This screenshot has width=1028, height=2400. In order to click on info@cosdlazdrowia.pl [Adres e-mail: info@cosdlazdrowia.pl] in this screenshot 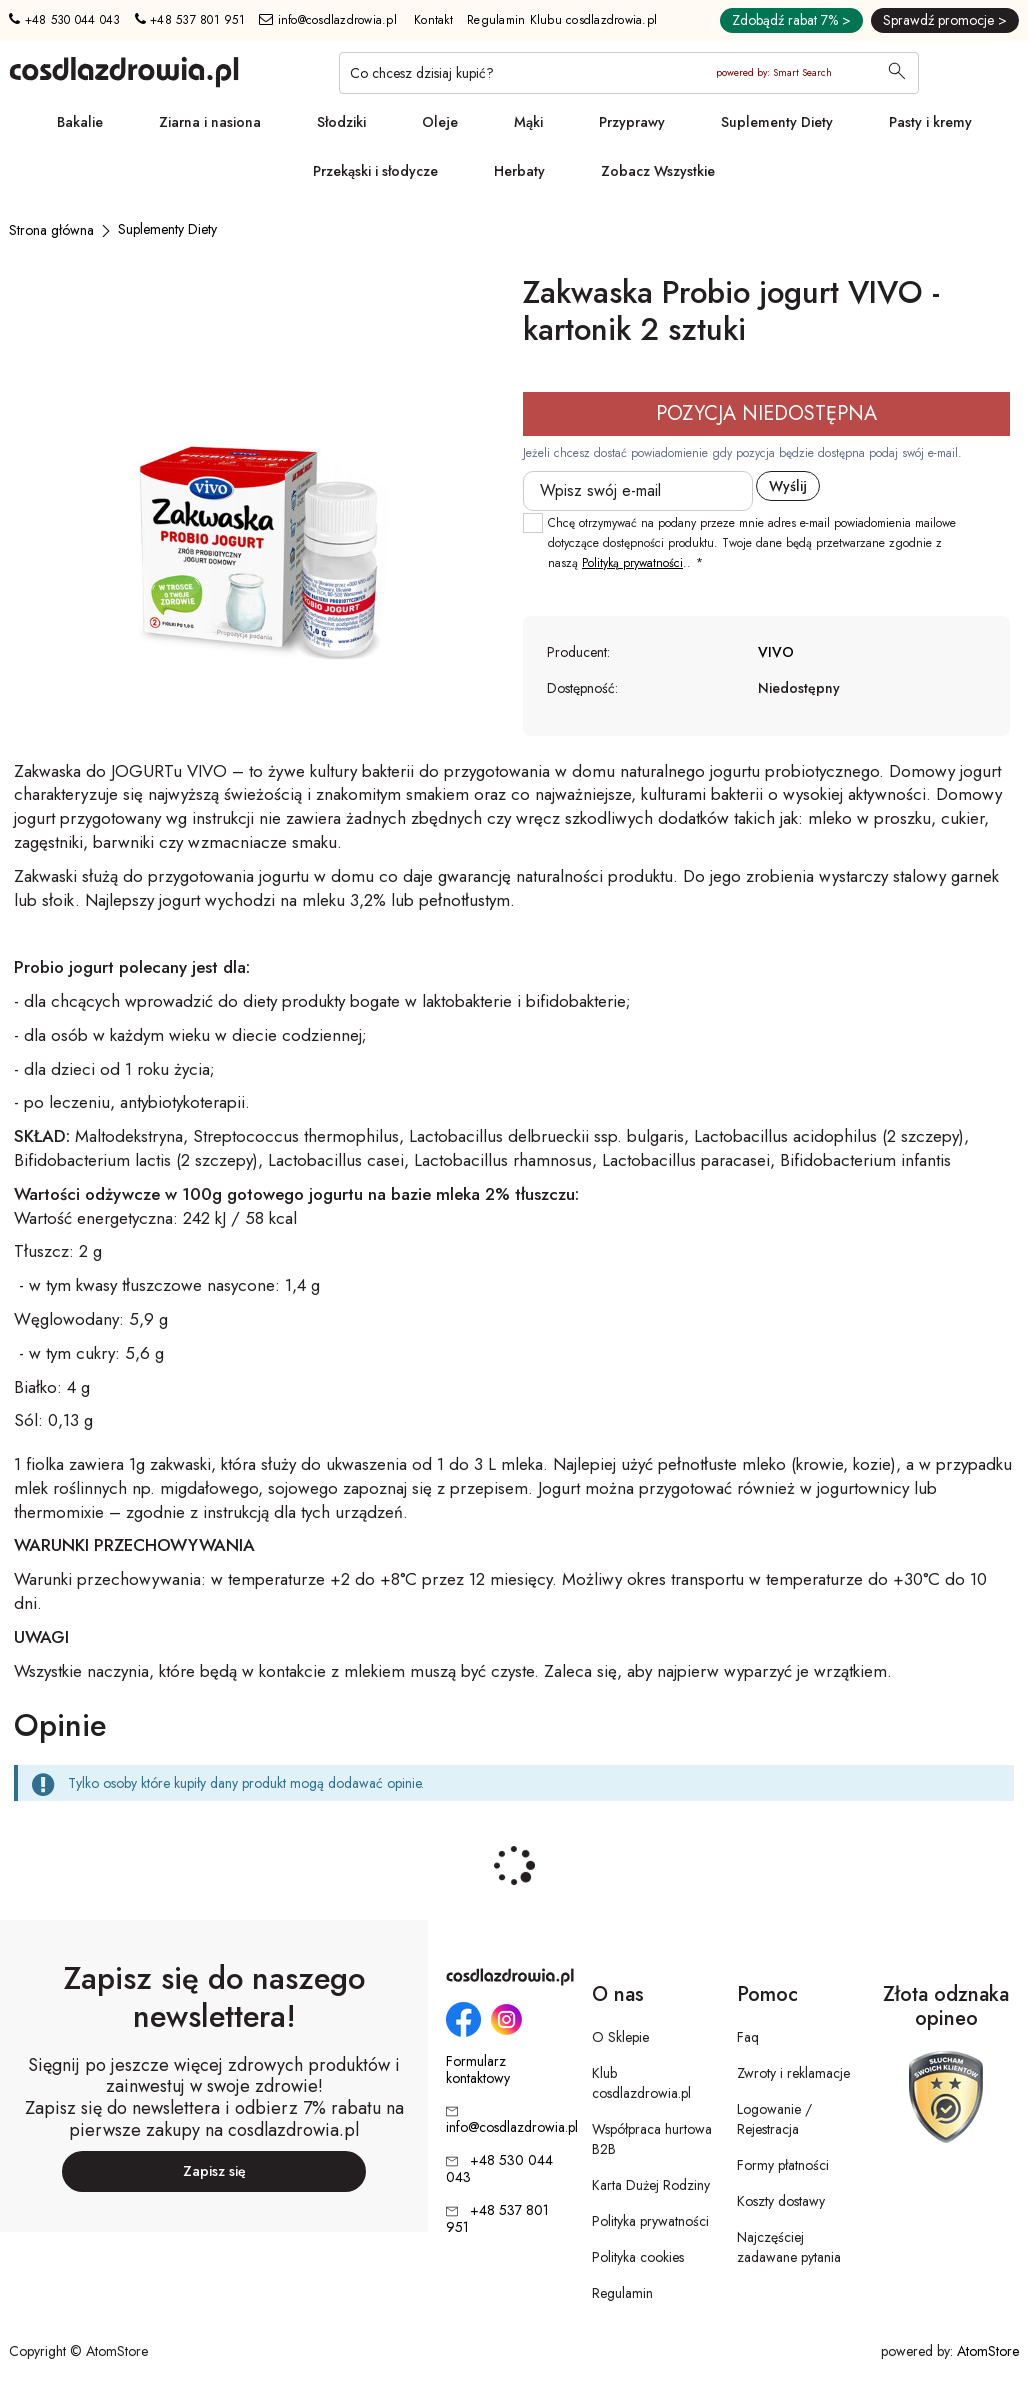, I will do `click(328, 20)`.